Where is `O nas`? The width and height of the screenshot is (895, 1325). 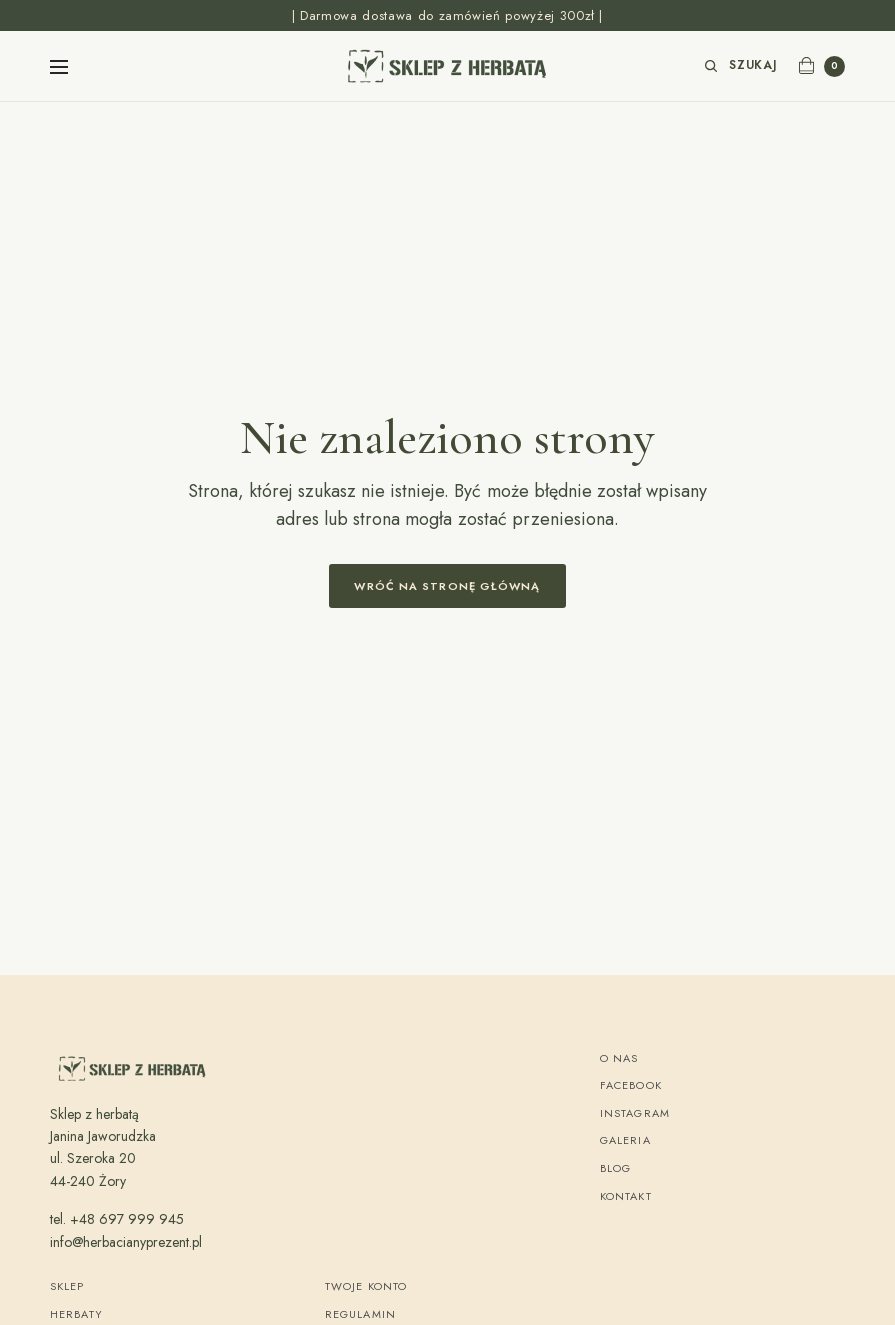 O nas is located at coordinates (619, 1058).